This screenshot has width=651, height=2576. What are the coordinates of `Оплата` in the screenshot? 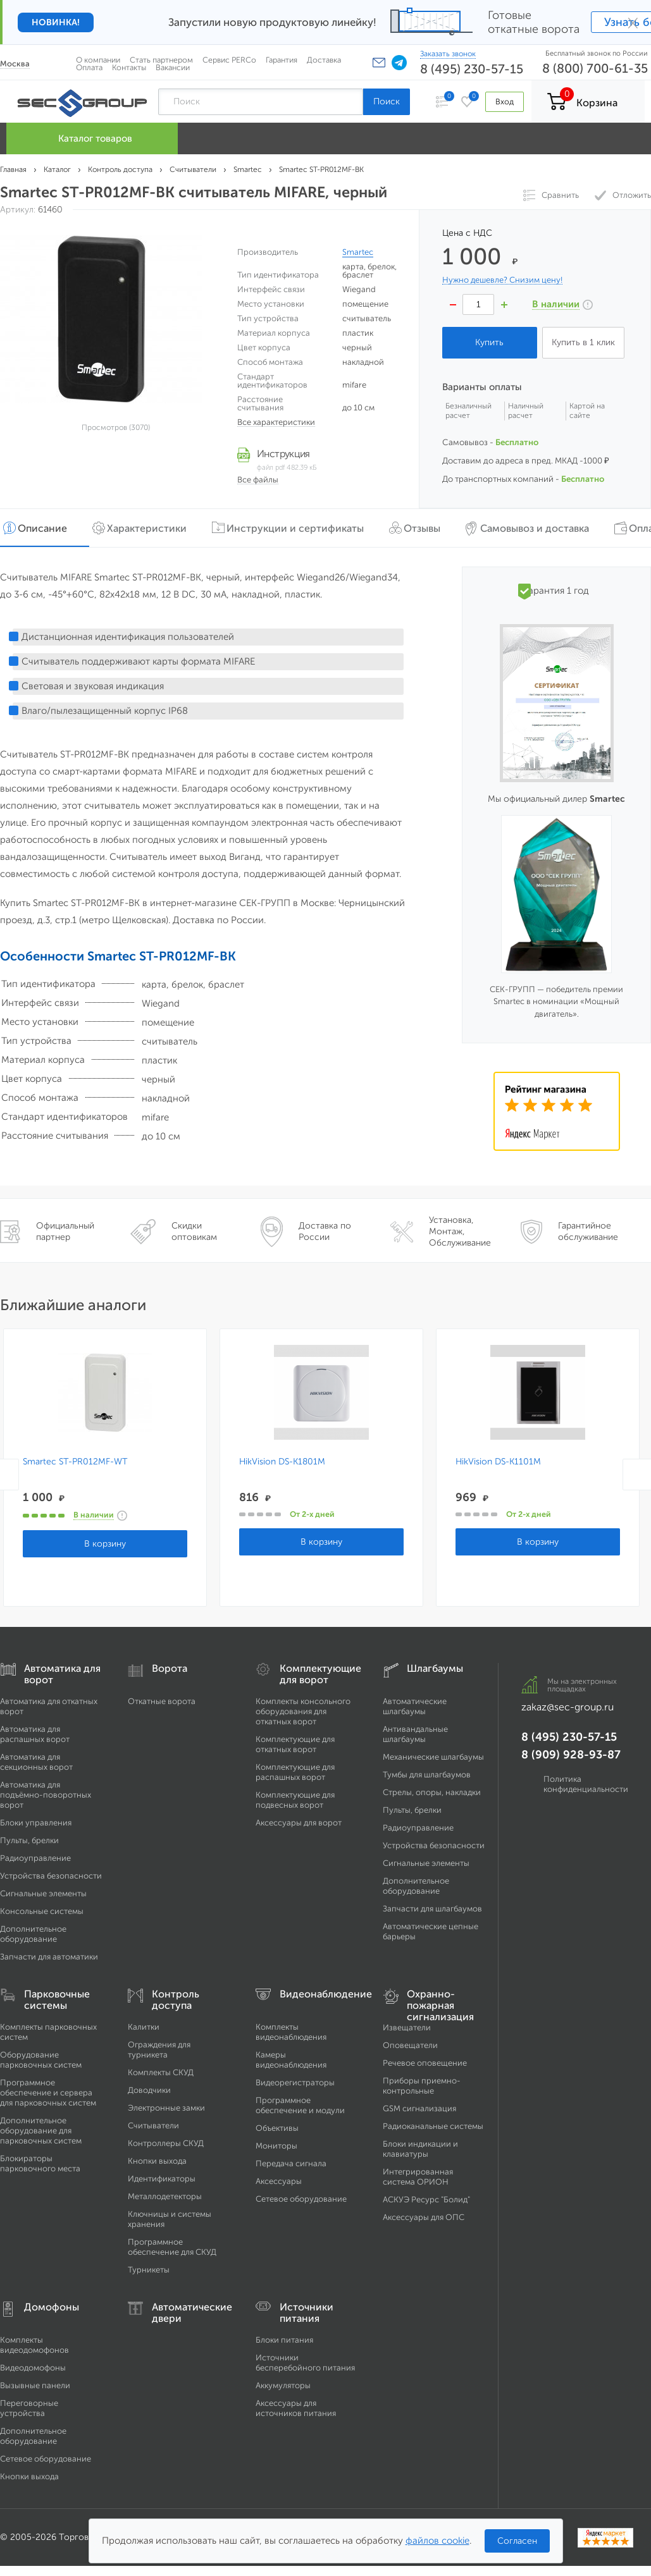 It's located at (89, 67).